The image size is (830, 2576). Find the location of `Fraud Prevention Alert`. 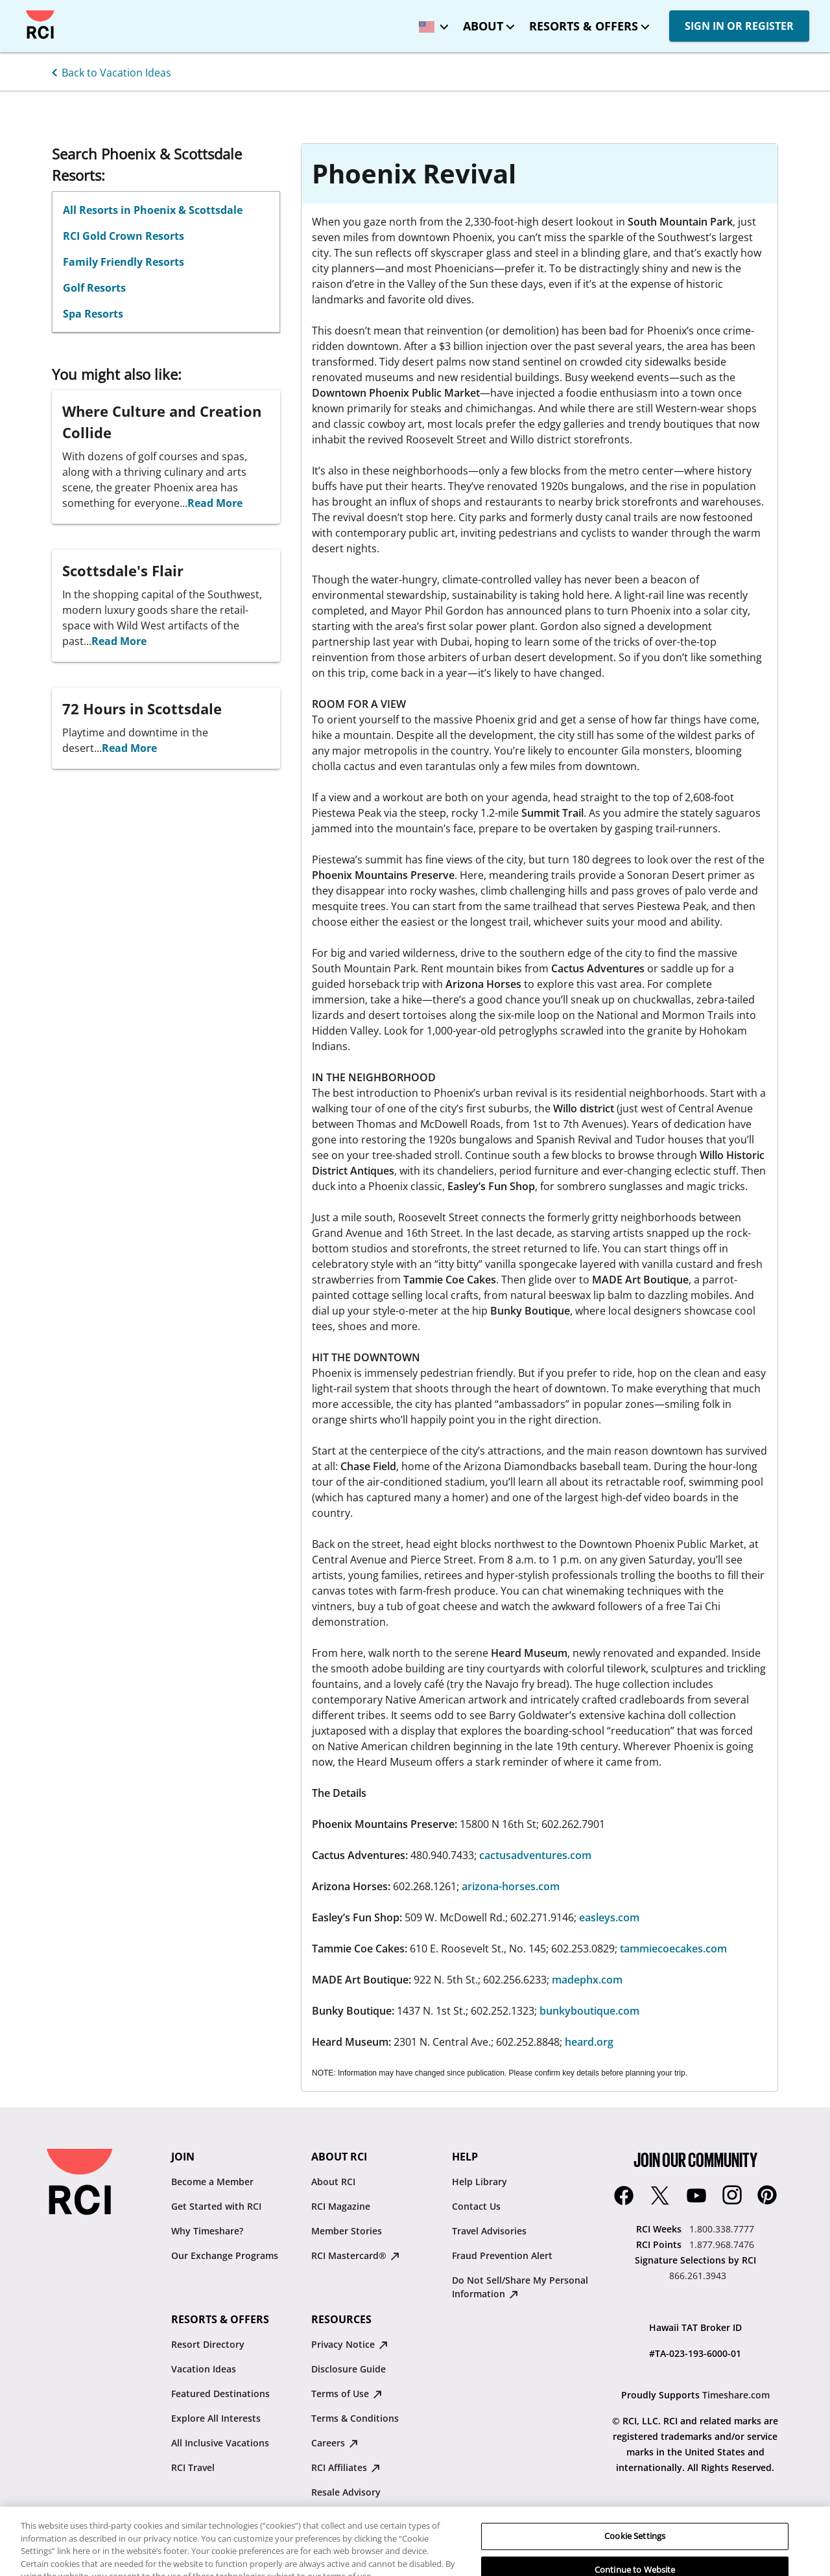

Fraud Prevention Alert is located at coordinates (502, 2255).